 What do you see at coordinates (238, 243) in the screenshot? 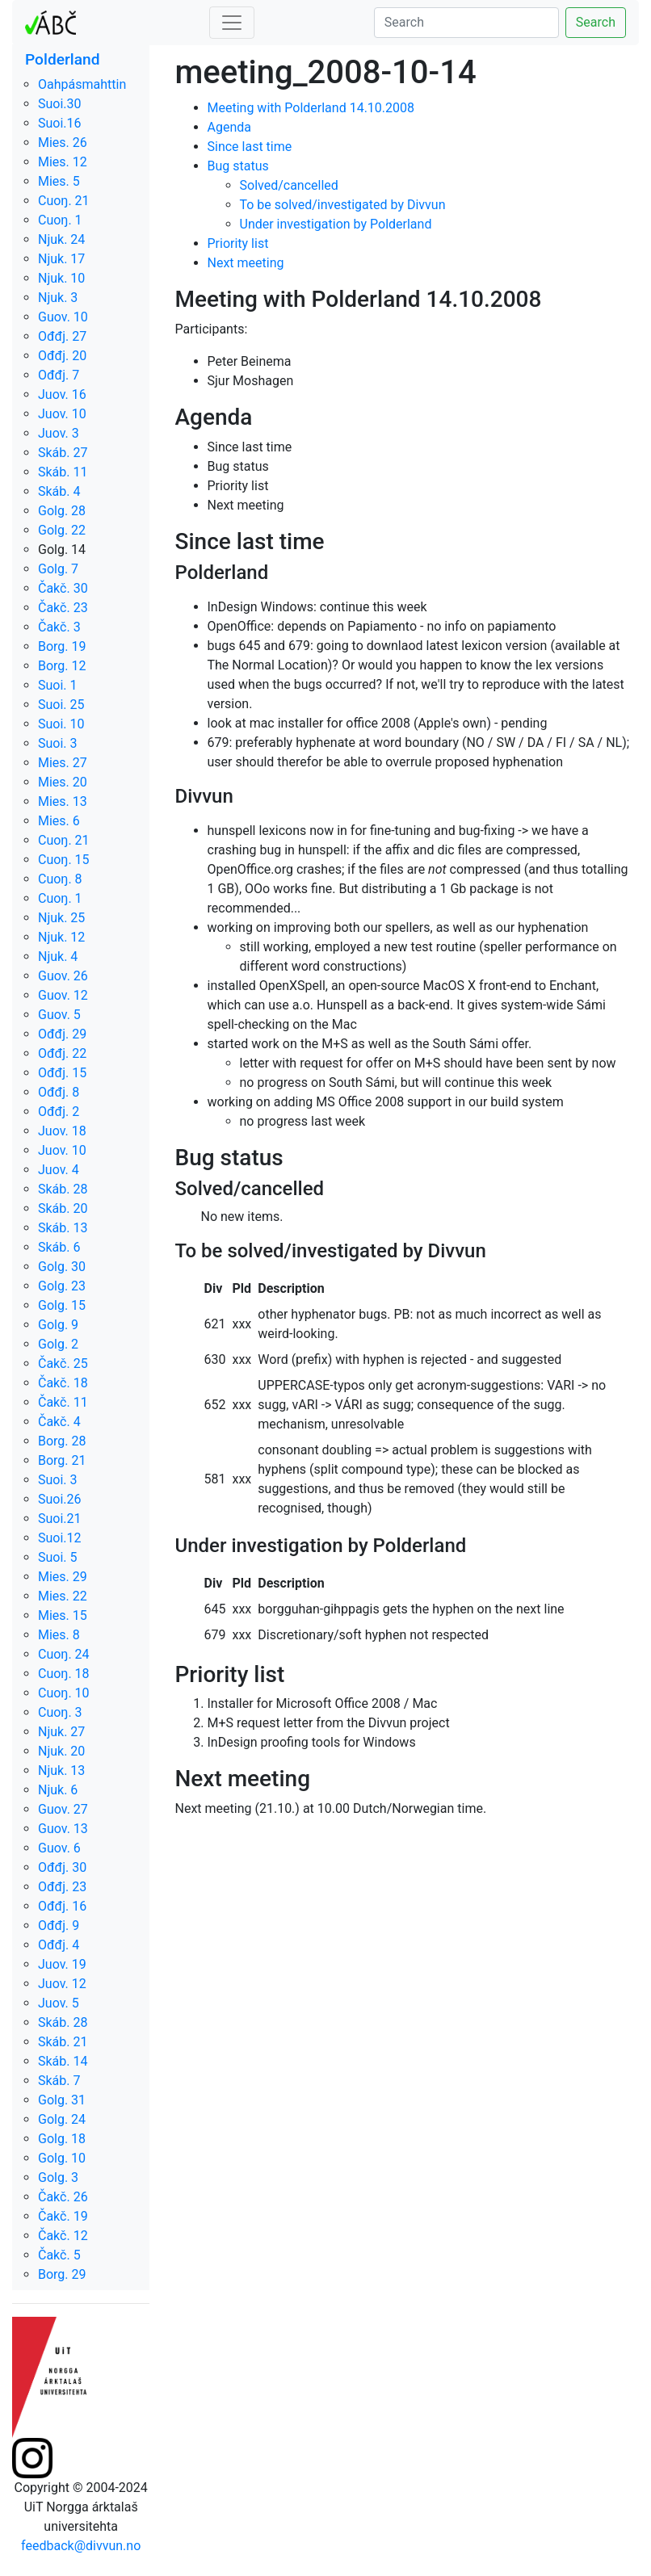
I see `Priority list` at bounding box center [238, 243].